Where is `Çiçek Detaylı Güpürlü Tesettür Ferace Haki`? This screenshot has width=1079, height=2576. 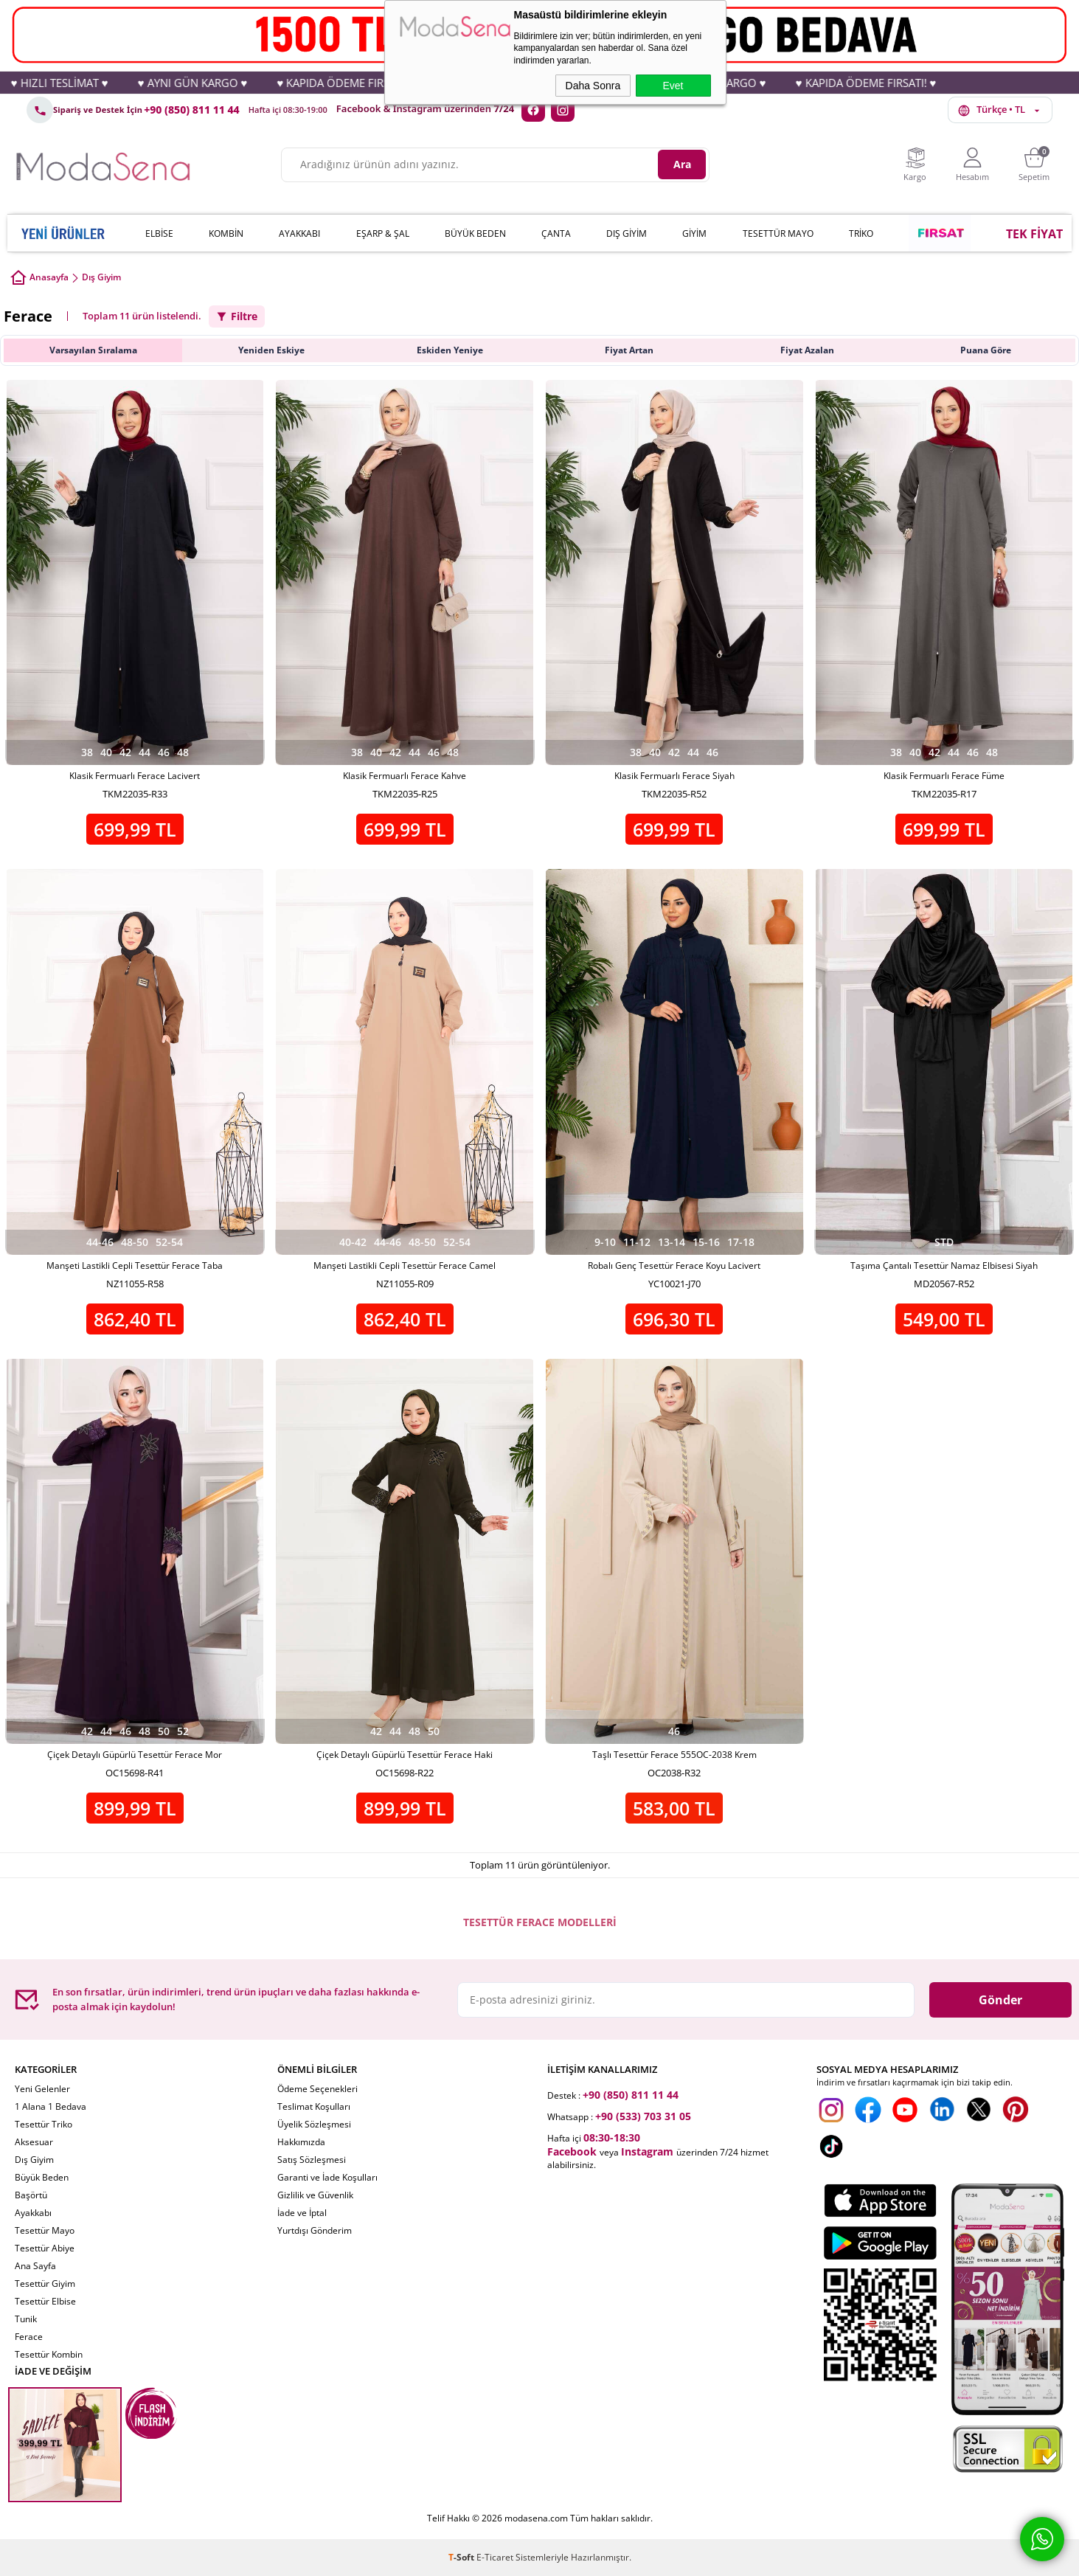
Çiçek Detaylı Güpürlü Tesettür Ferace Haki is located at coordinates (404, 1754).